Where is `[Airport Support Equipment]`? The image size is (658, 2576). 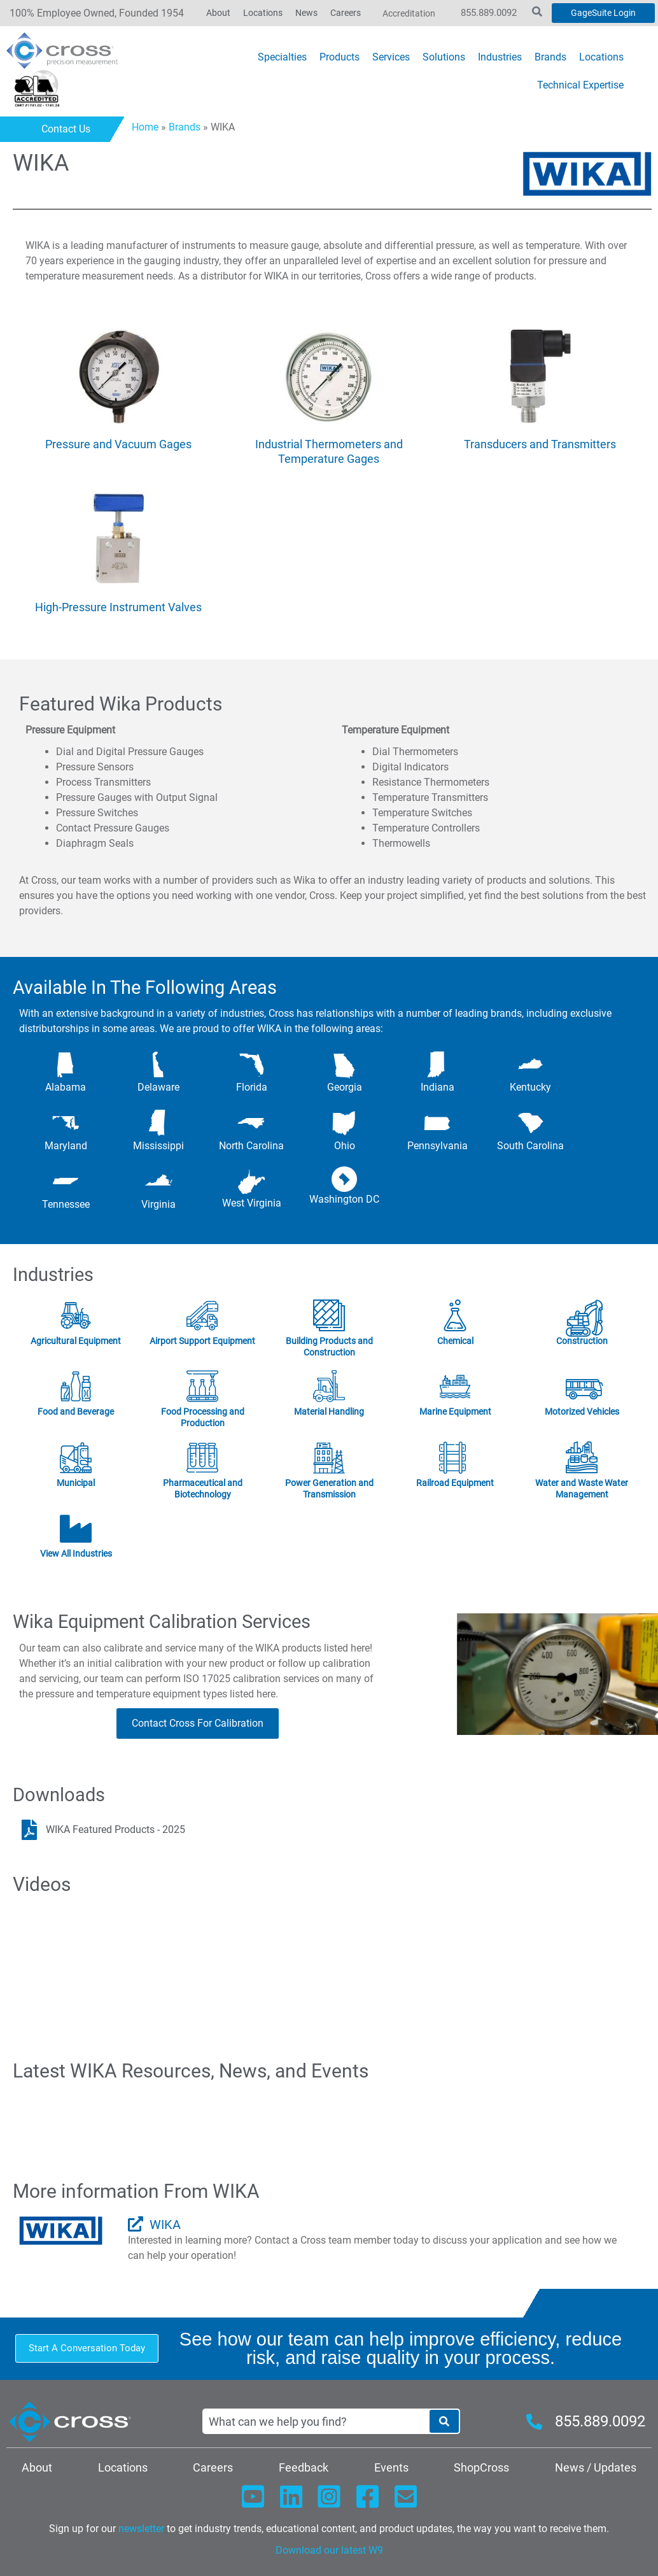
[Airport Support Equipment] is located at coordinates (202, 1316).